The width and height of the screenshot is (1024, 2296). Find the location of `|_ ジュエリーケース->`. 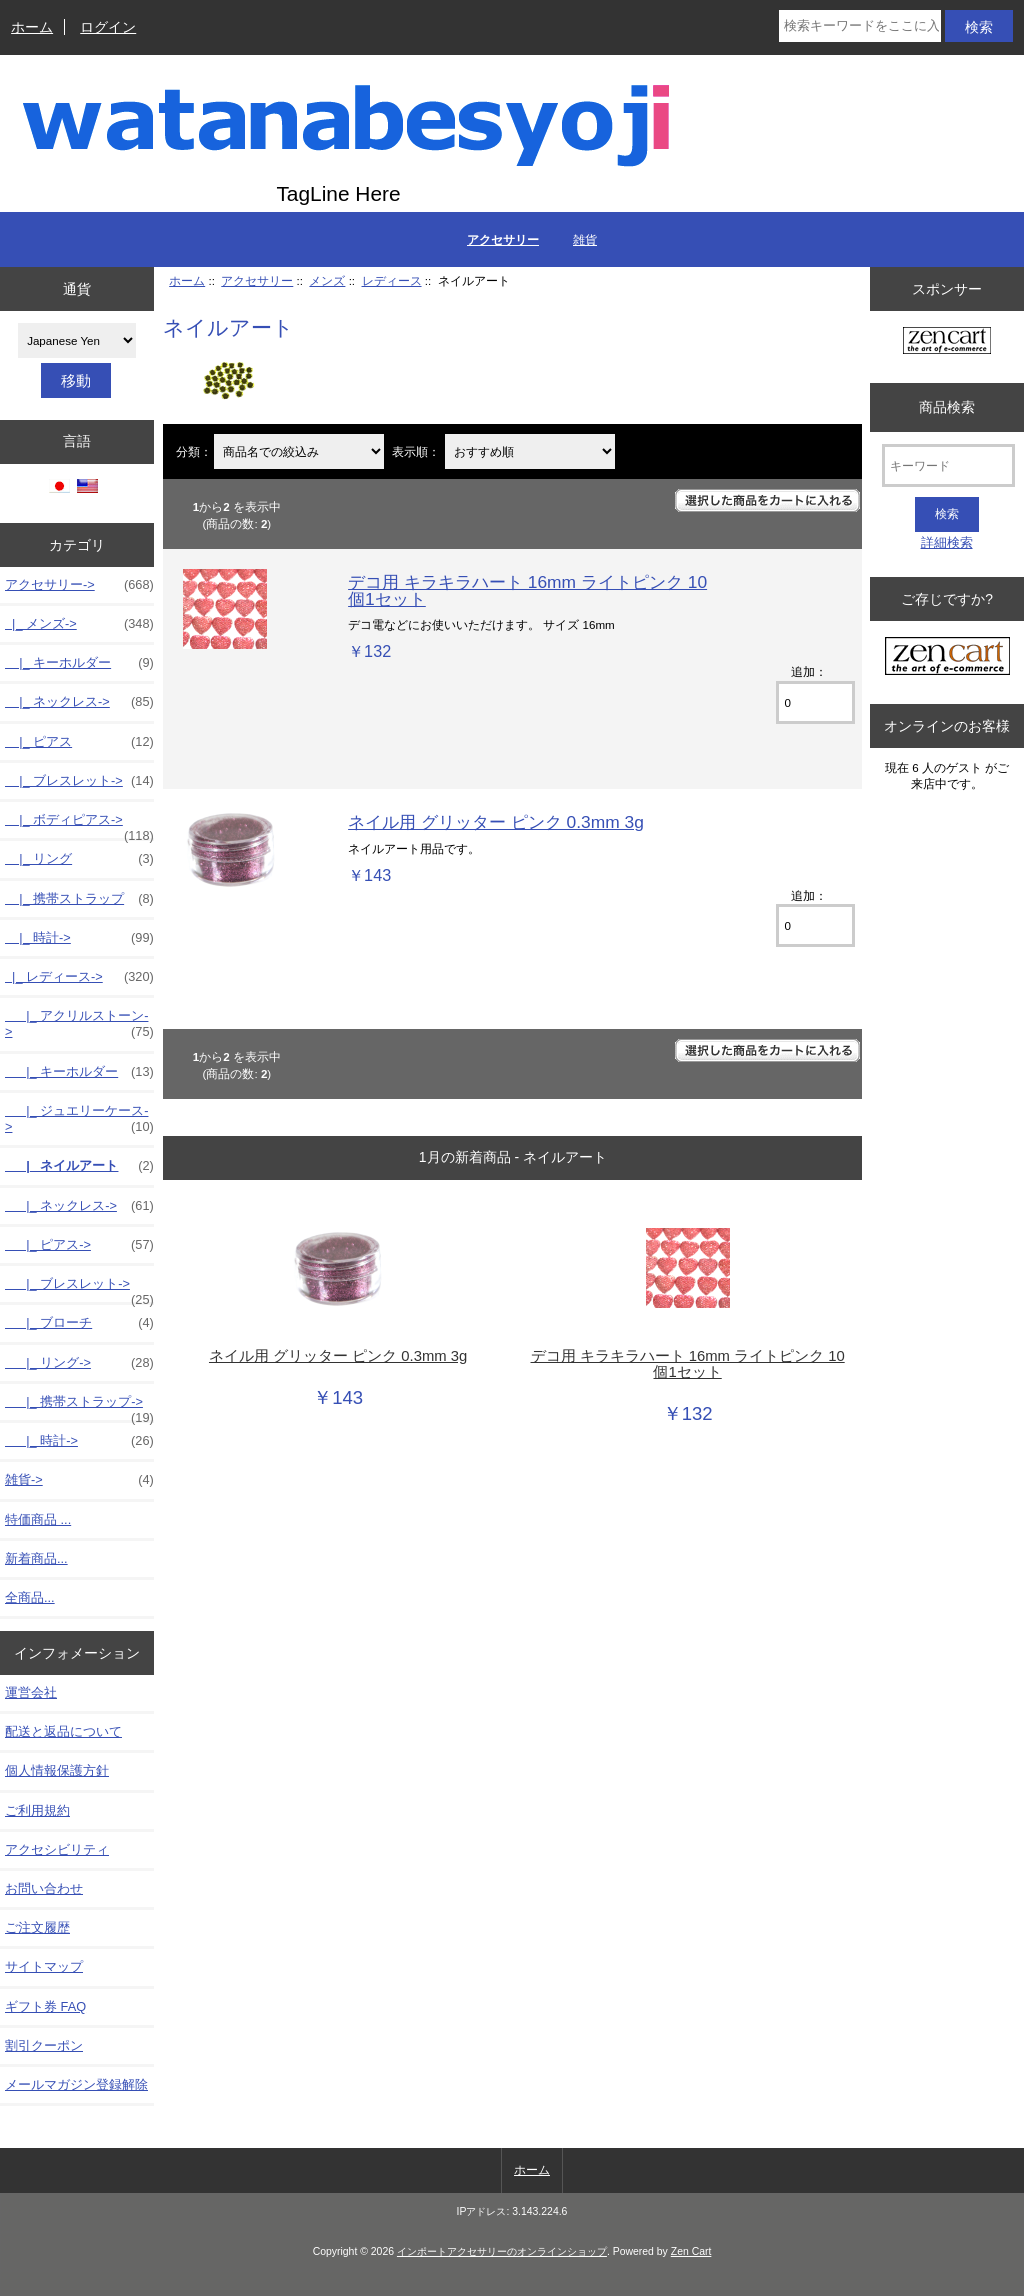

|_ ジュエリーケース-> is located at coordinates (79, 1119).